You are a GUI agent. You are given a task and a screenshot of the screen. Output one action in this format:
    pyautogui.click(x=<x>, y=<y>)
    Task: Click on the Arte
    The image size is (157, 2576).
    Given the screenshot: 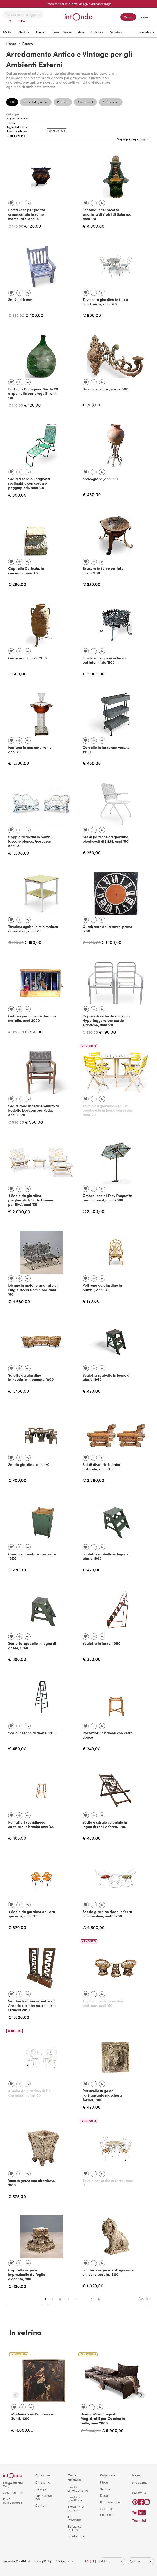 What is the action you would take?
    pyautogui.click(x=81, y=32)
    